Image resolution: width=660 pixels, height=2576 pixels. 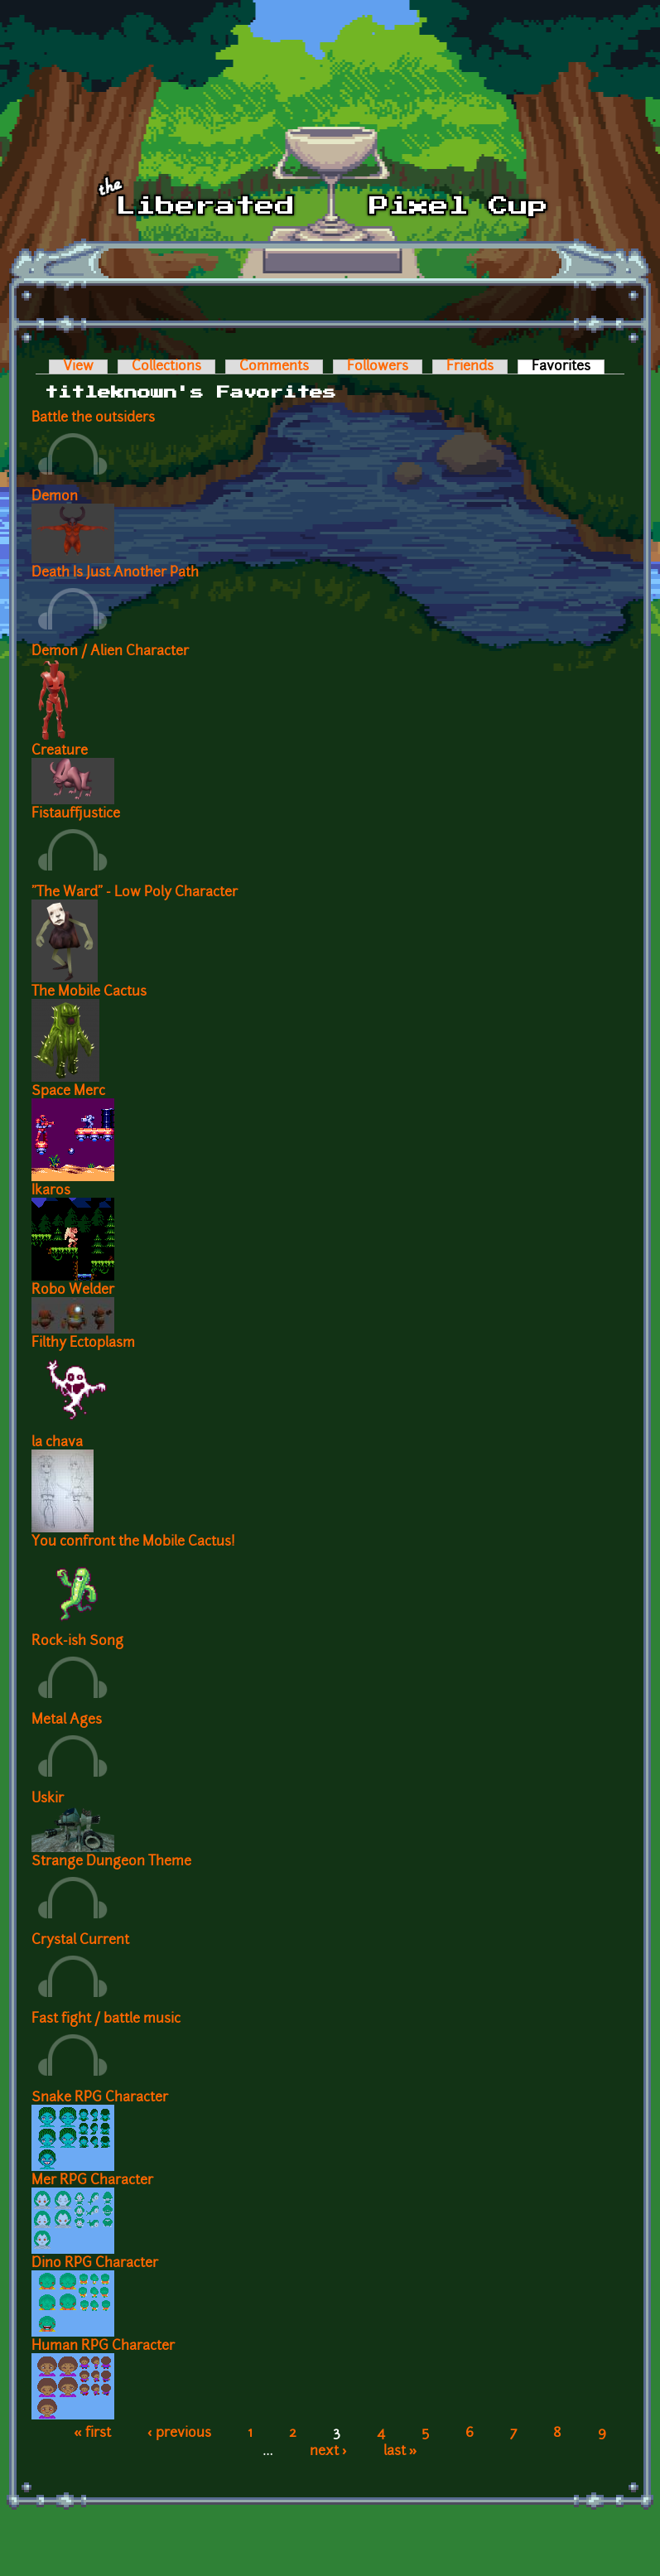 What do you see at coordinates (106, 2019) in the screenshot?
I see `Fast fight / battle music` at bounding box center [106, 2019].